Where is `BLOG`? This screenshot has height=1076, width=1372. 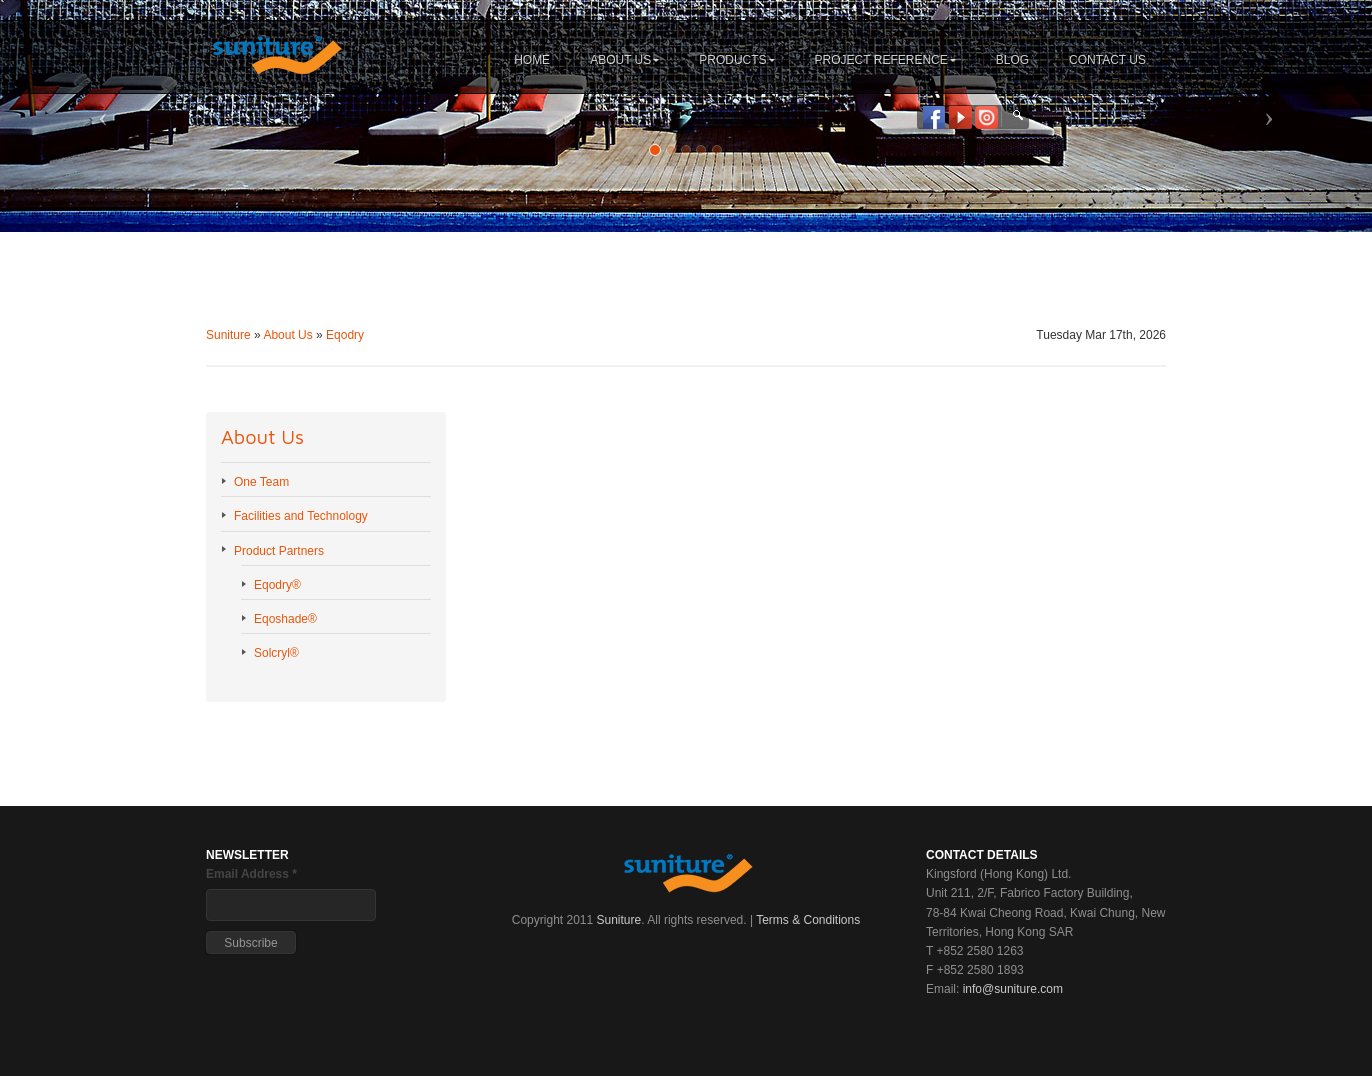
BLOG is located at coordinates (1012, 60).